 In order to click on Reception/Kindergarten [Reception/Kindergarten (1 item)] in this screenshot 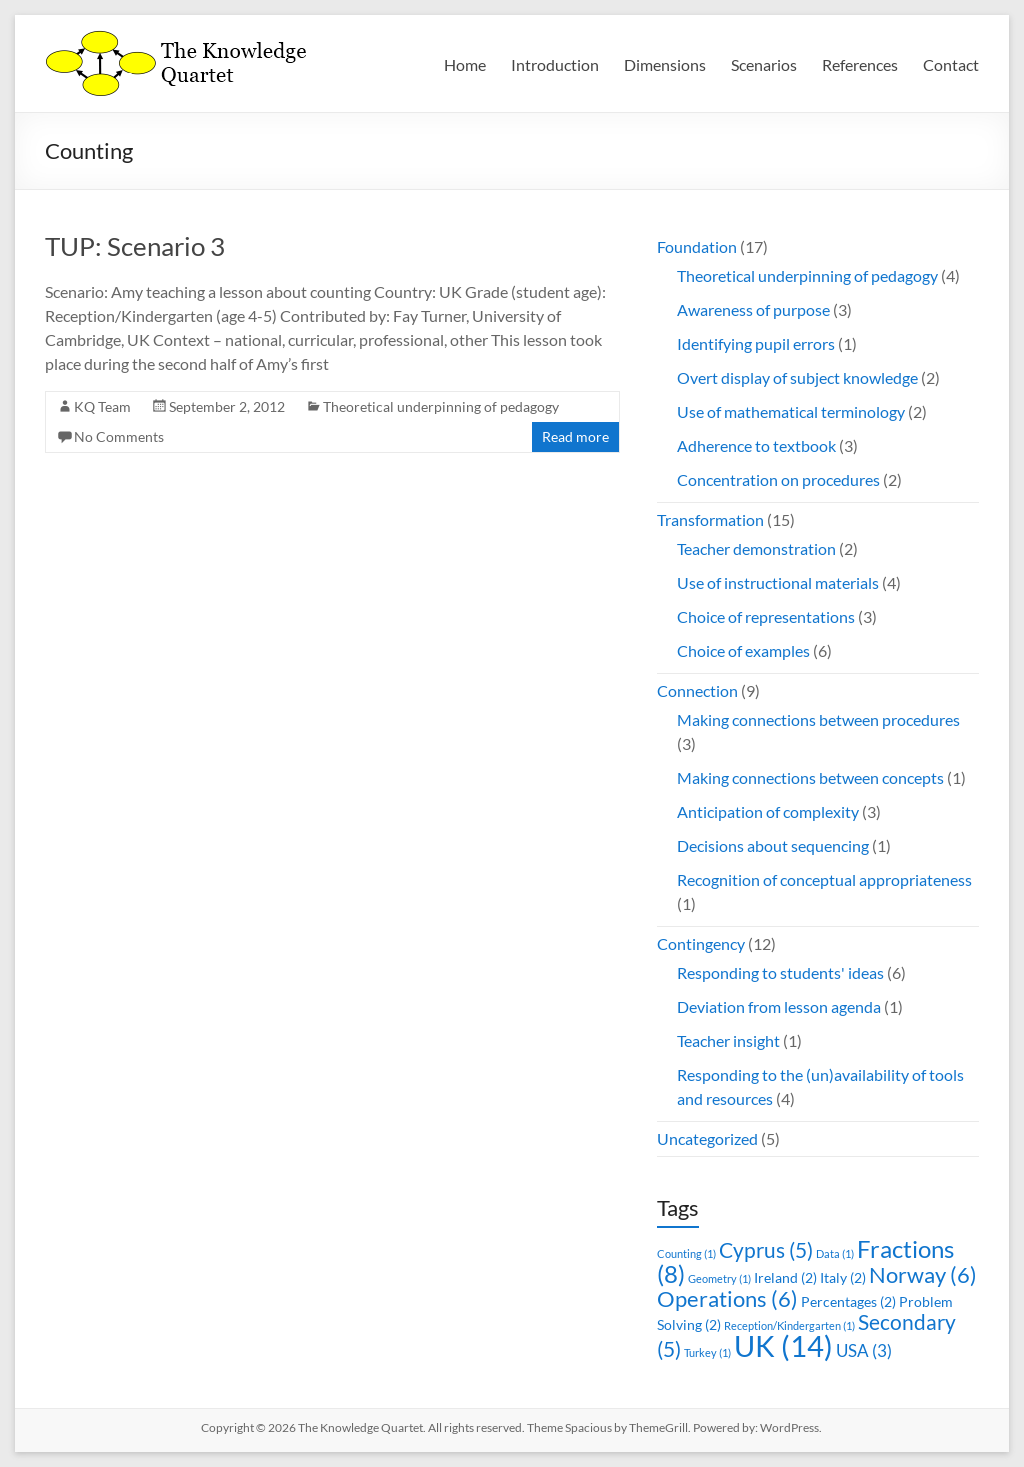, I will do `click(789, 1325)`.